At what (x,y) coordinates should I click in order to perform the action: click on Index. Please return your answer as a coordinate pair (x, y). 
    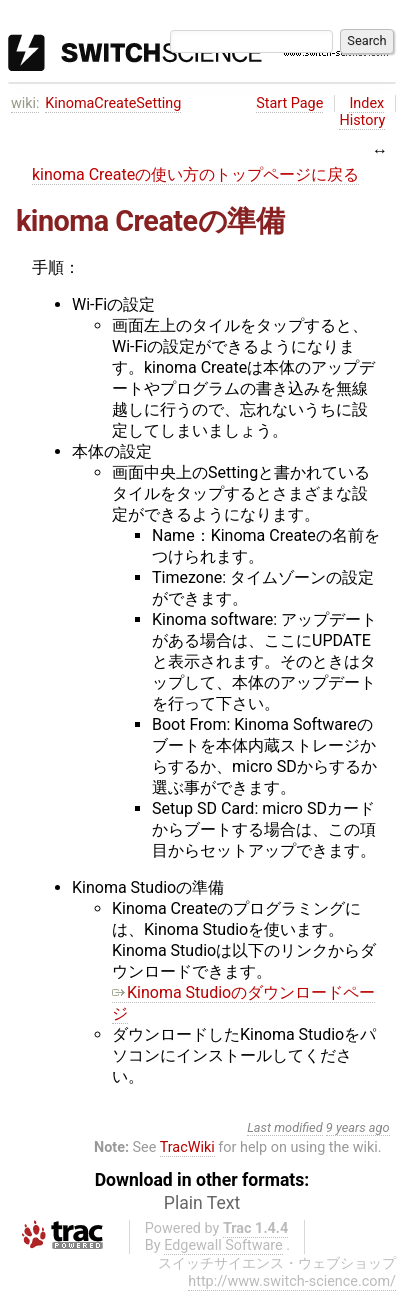
    Looking at the image, I should click on (366, 103).